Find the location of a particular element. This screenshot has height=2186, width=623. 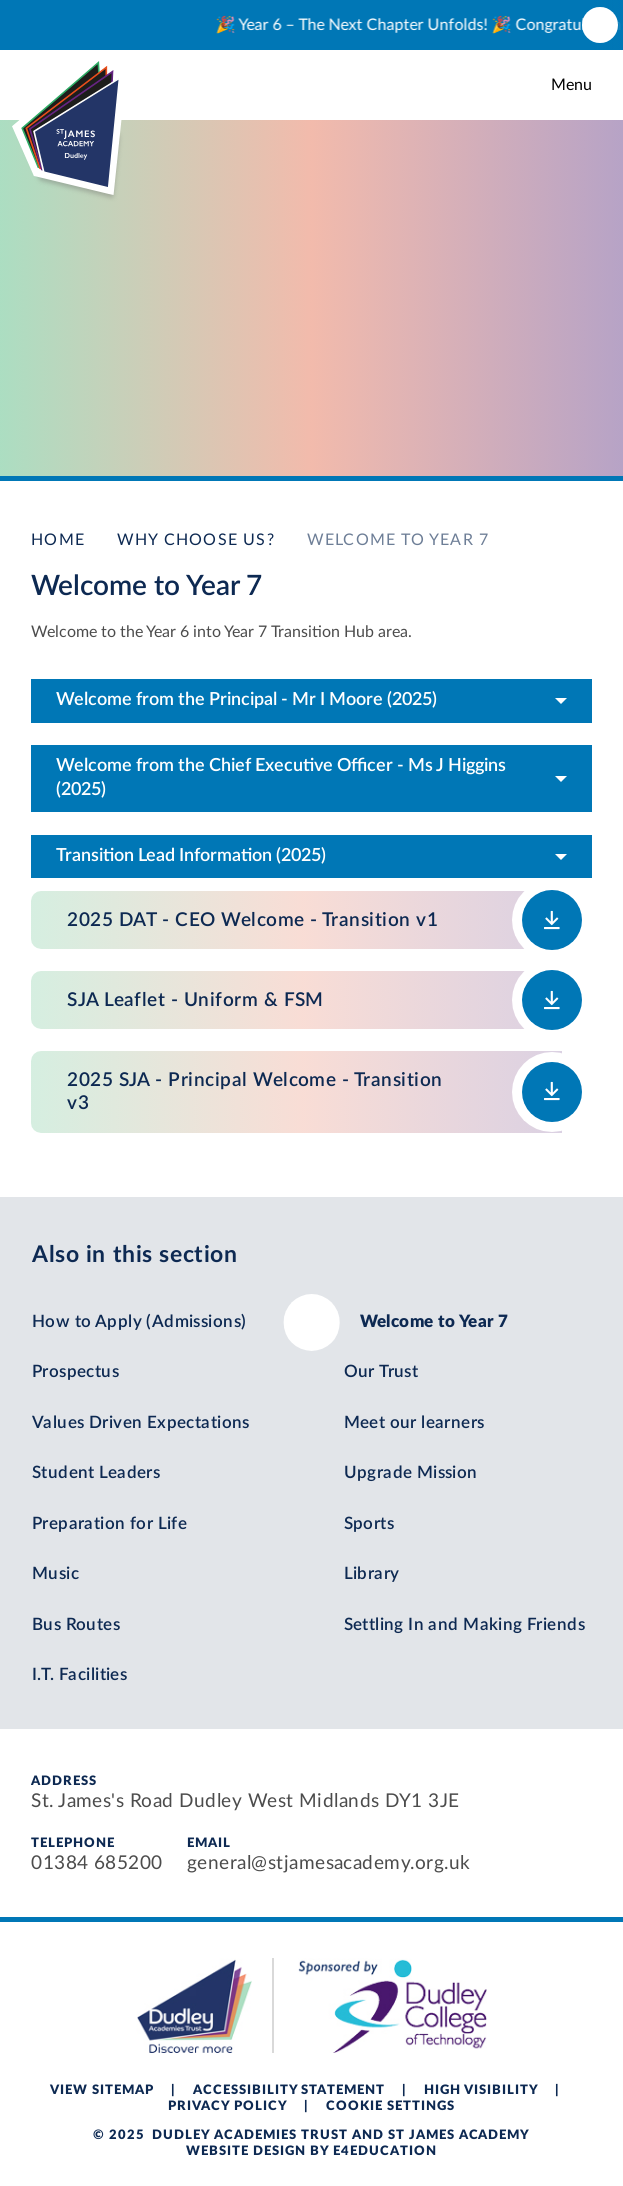

High Visibility is located at coordinates (481, 2090).